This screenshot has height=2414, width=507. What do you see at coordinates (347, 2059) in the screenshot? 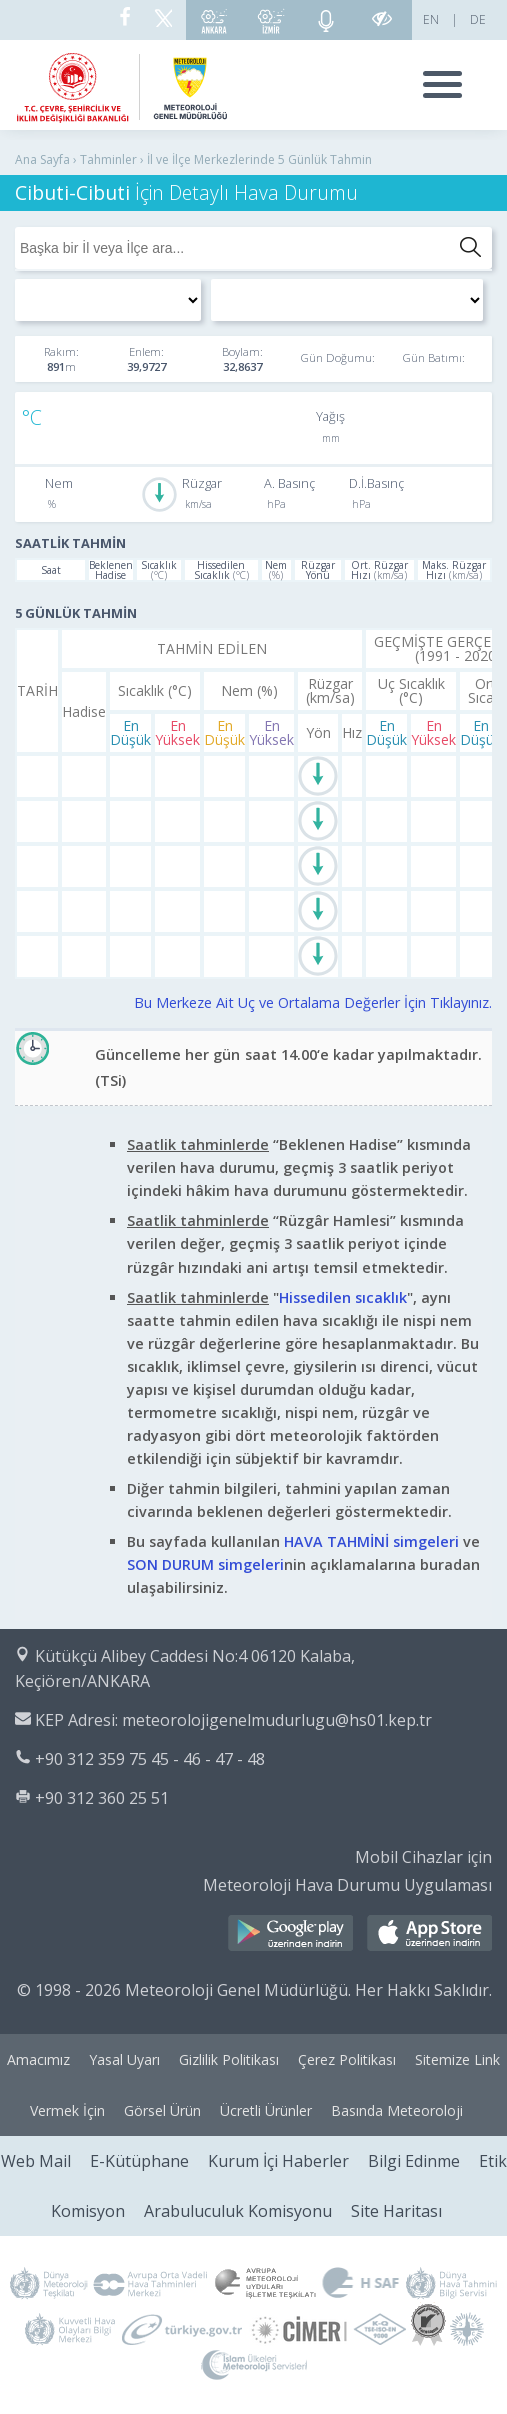
I see `Çerez Politikası` at bounding box center [347, 2059].